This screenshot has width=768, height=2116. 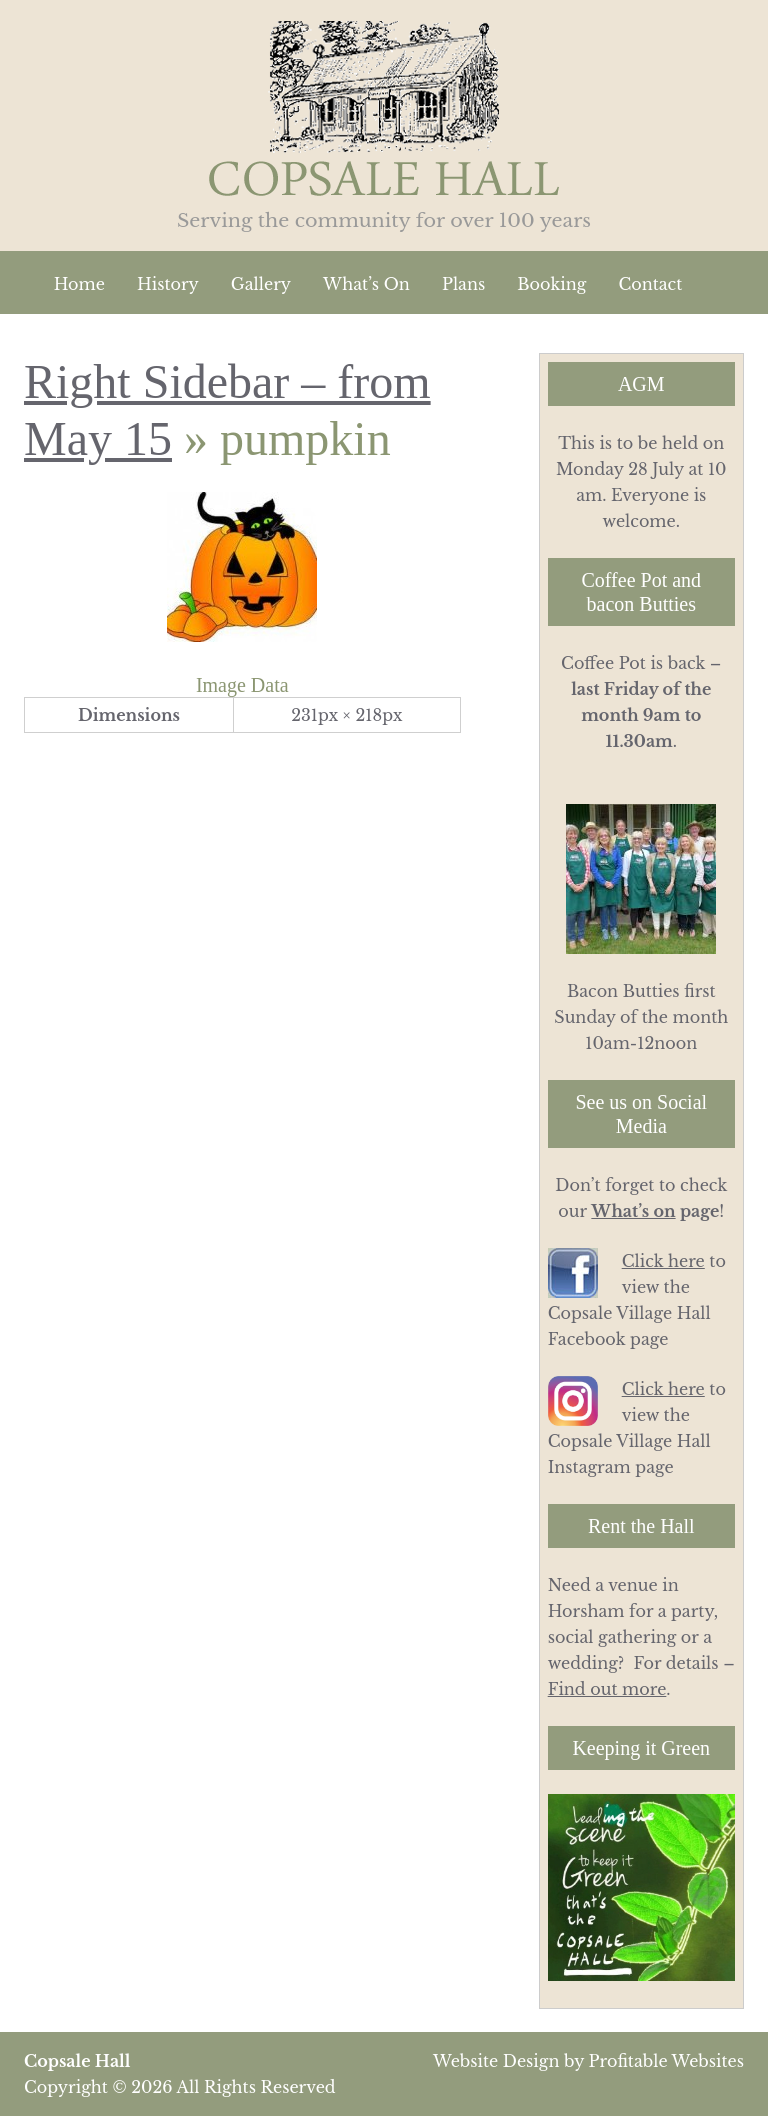 I want to click on Home, so click(x=79, y=284).